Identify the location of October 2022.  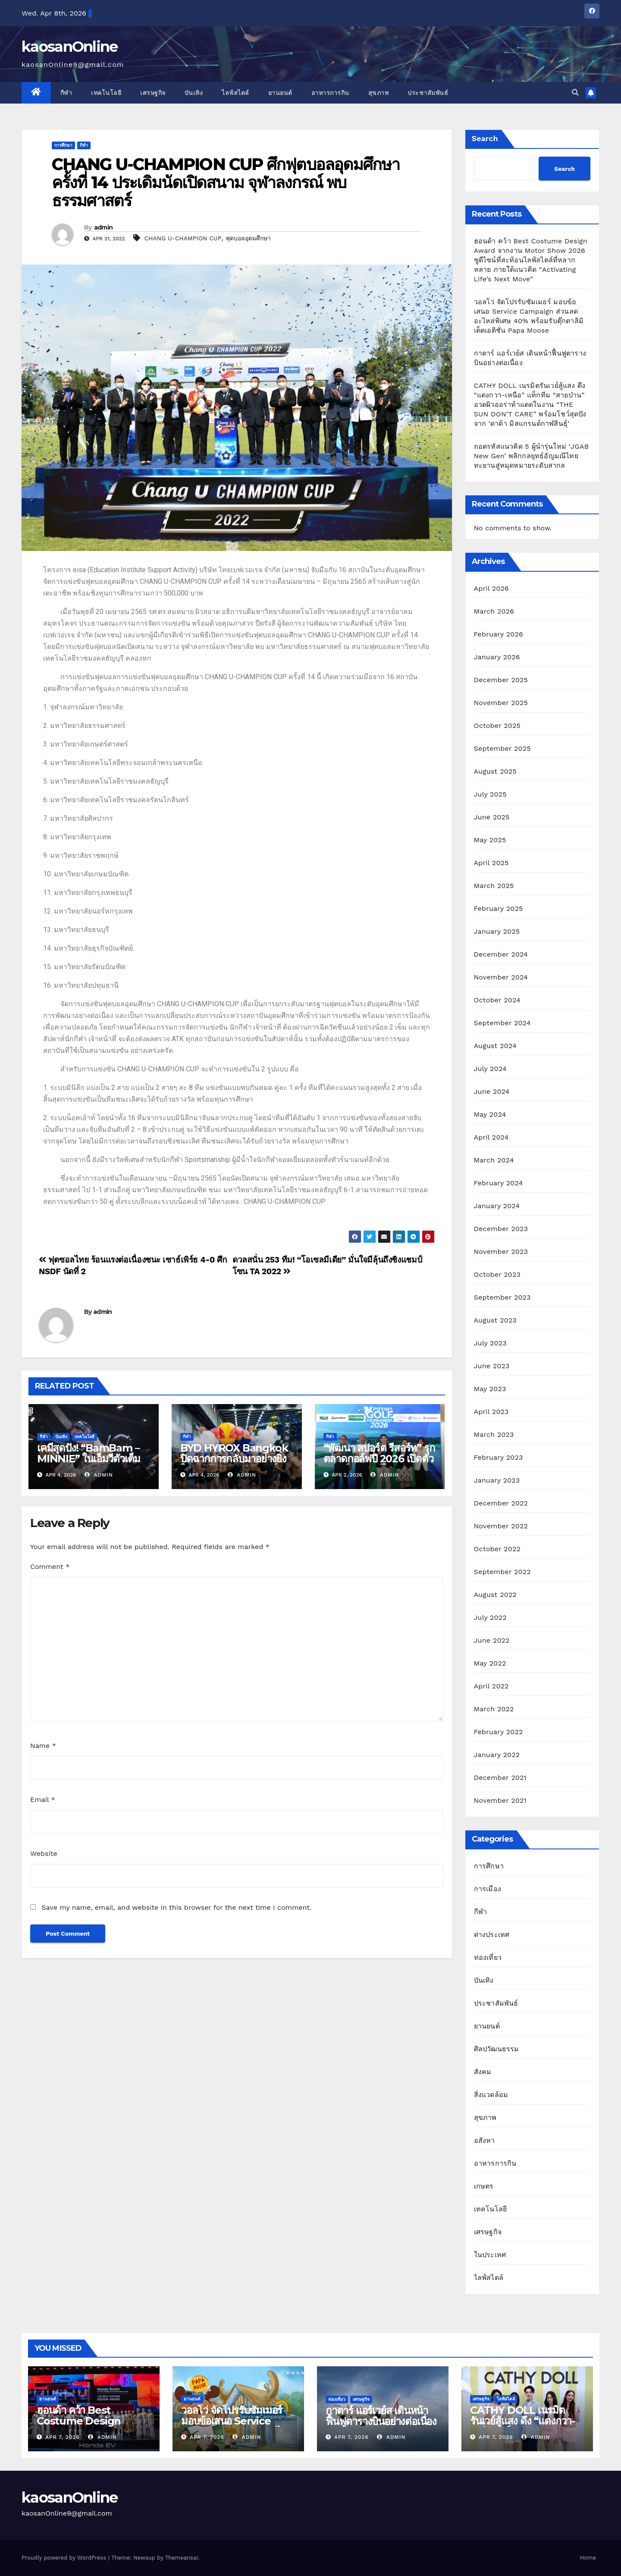
(497, 1549).